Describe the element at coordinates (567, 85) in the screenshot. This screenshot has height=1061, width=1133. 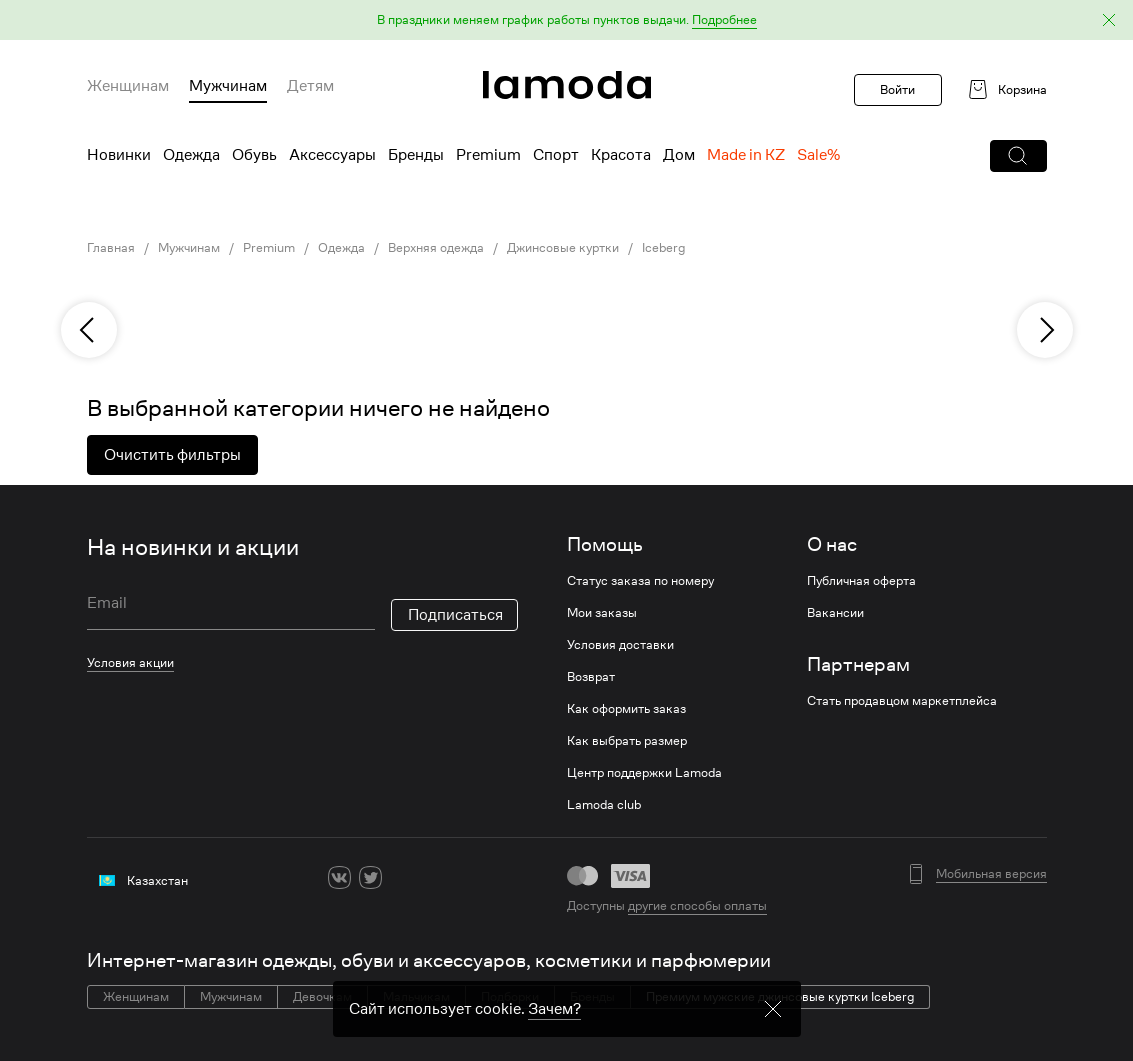
I see `[link]` at that location.